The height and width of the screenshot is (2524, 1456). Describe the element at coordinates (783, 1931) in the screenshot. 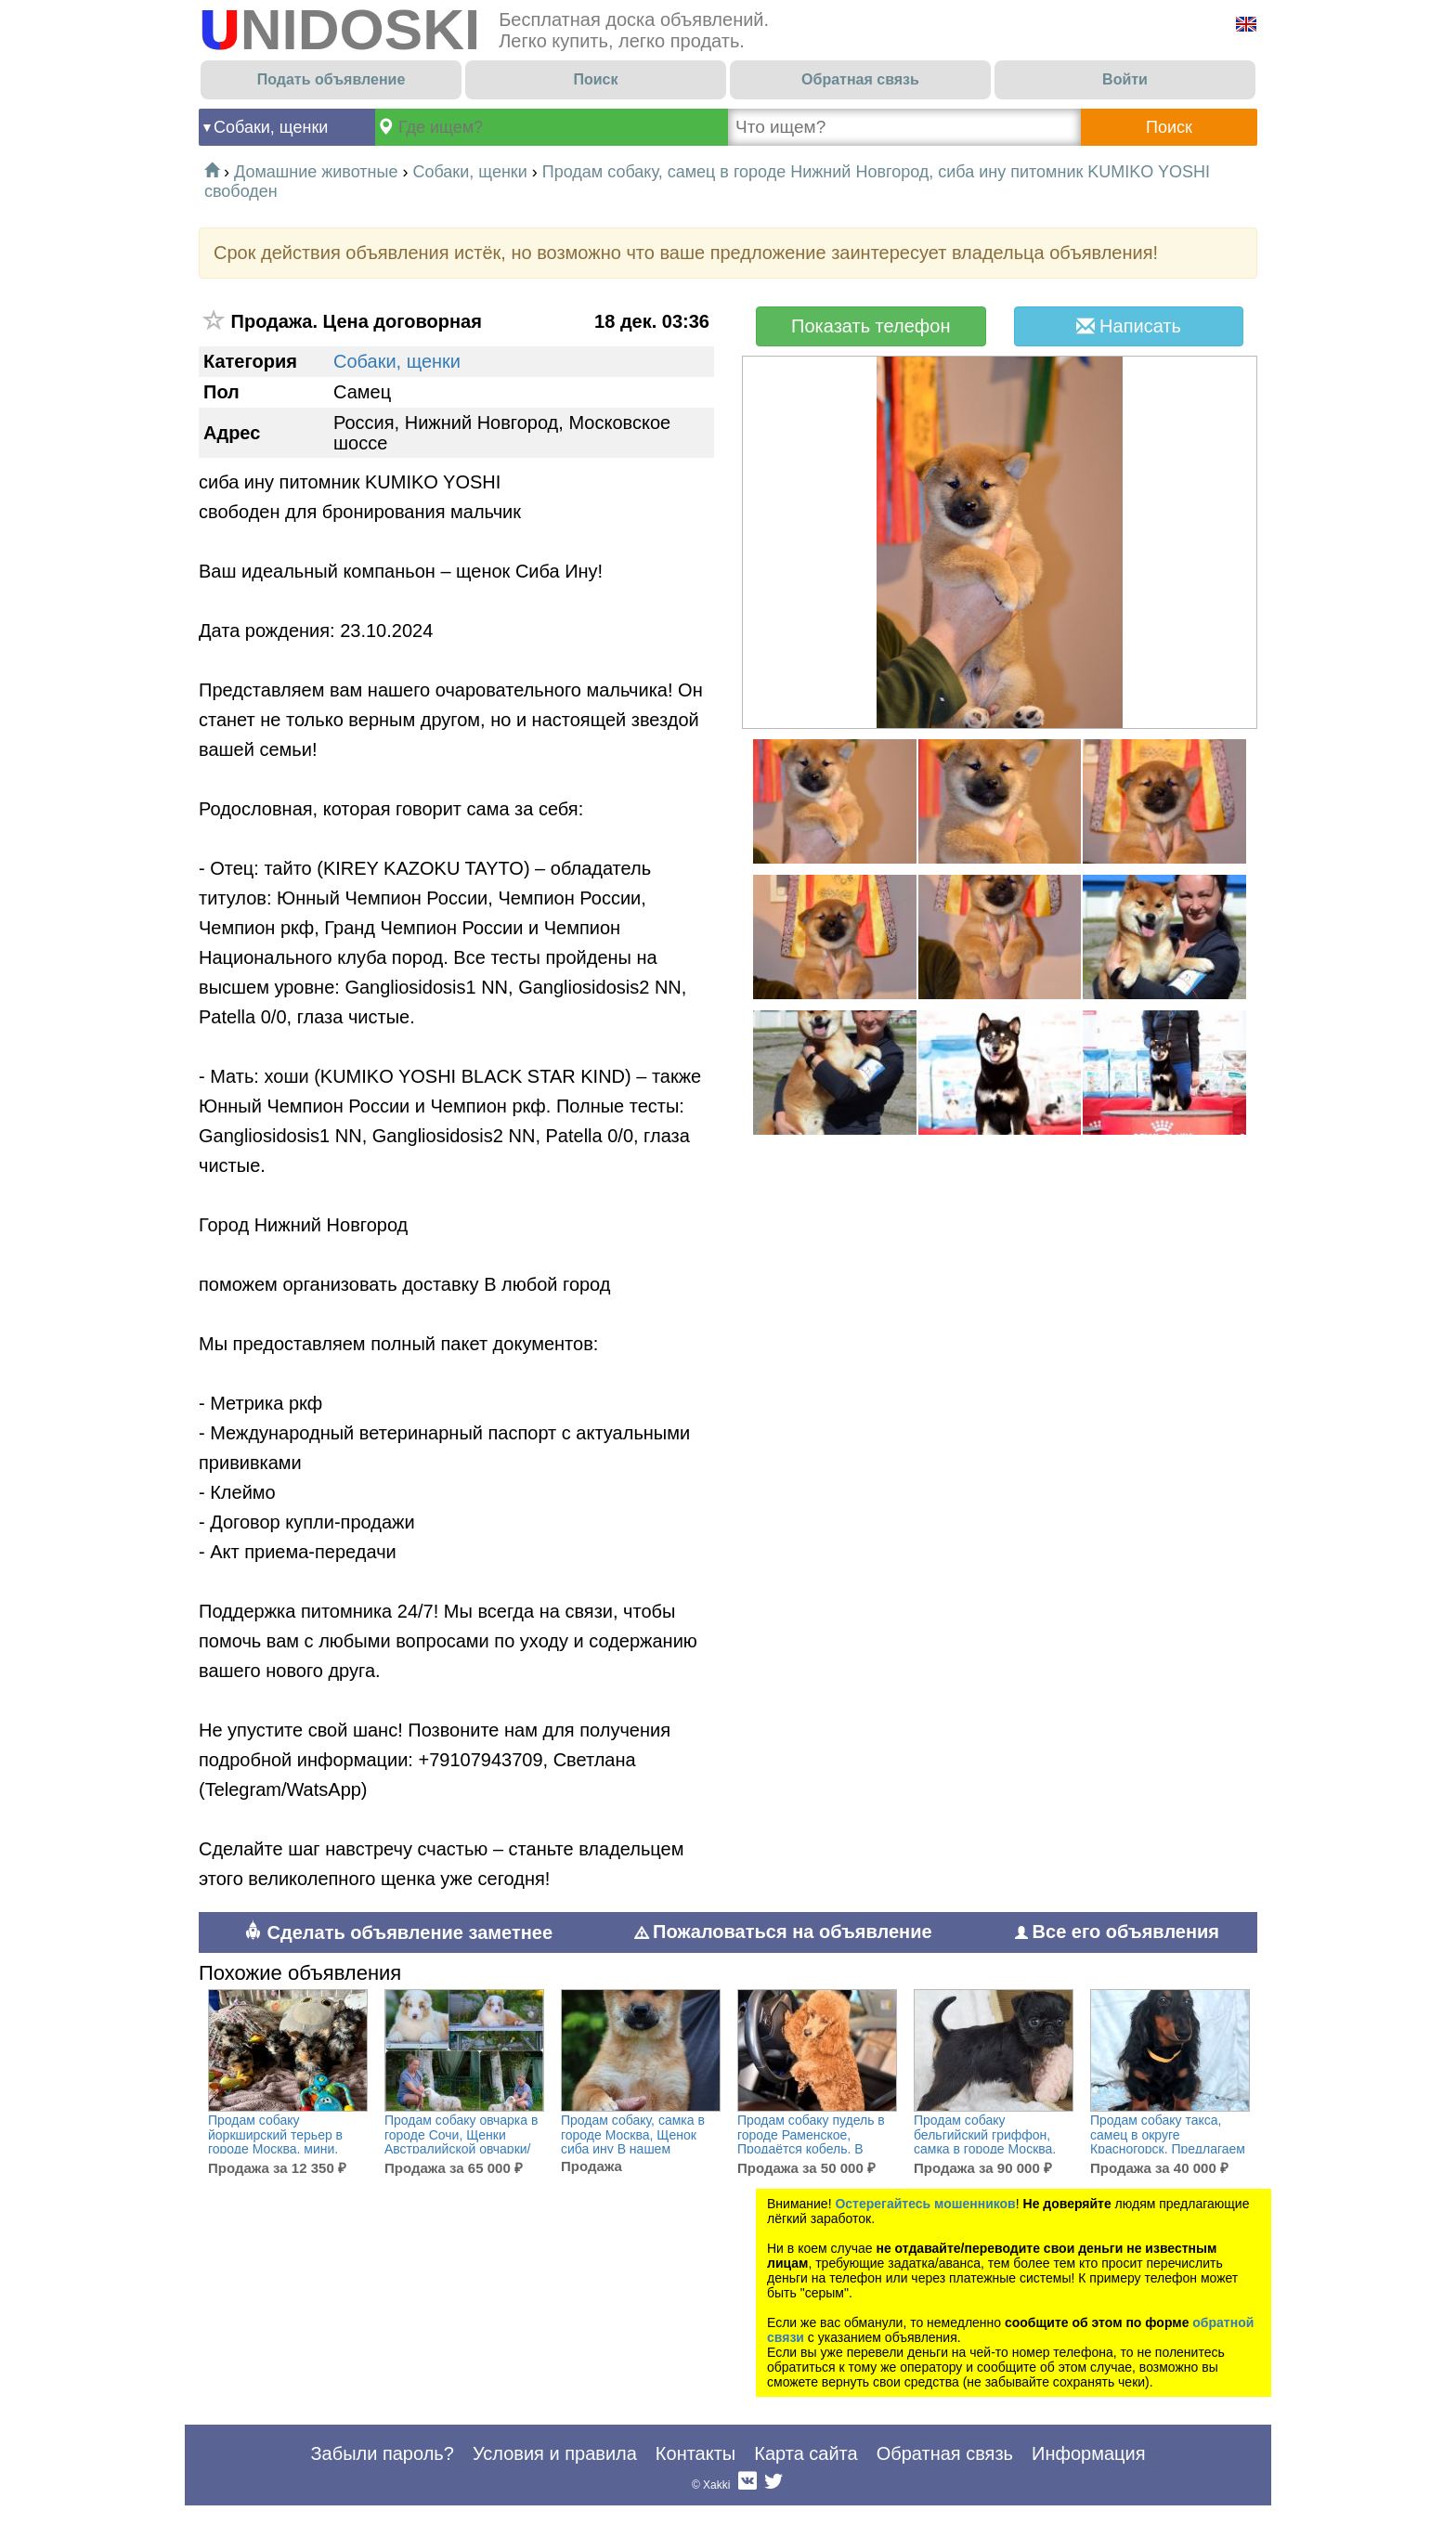

I see `Пожаловаться на объявление` at that location.